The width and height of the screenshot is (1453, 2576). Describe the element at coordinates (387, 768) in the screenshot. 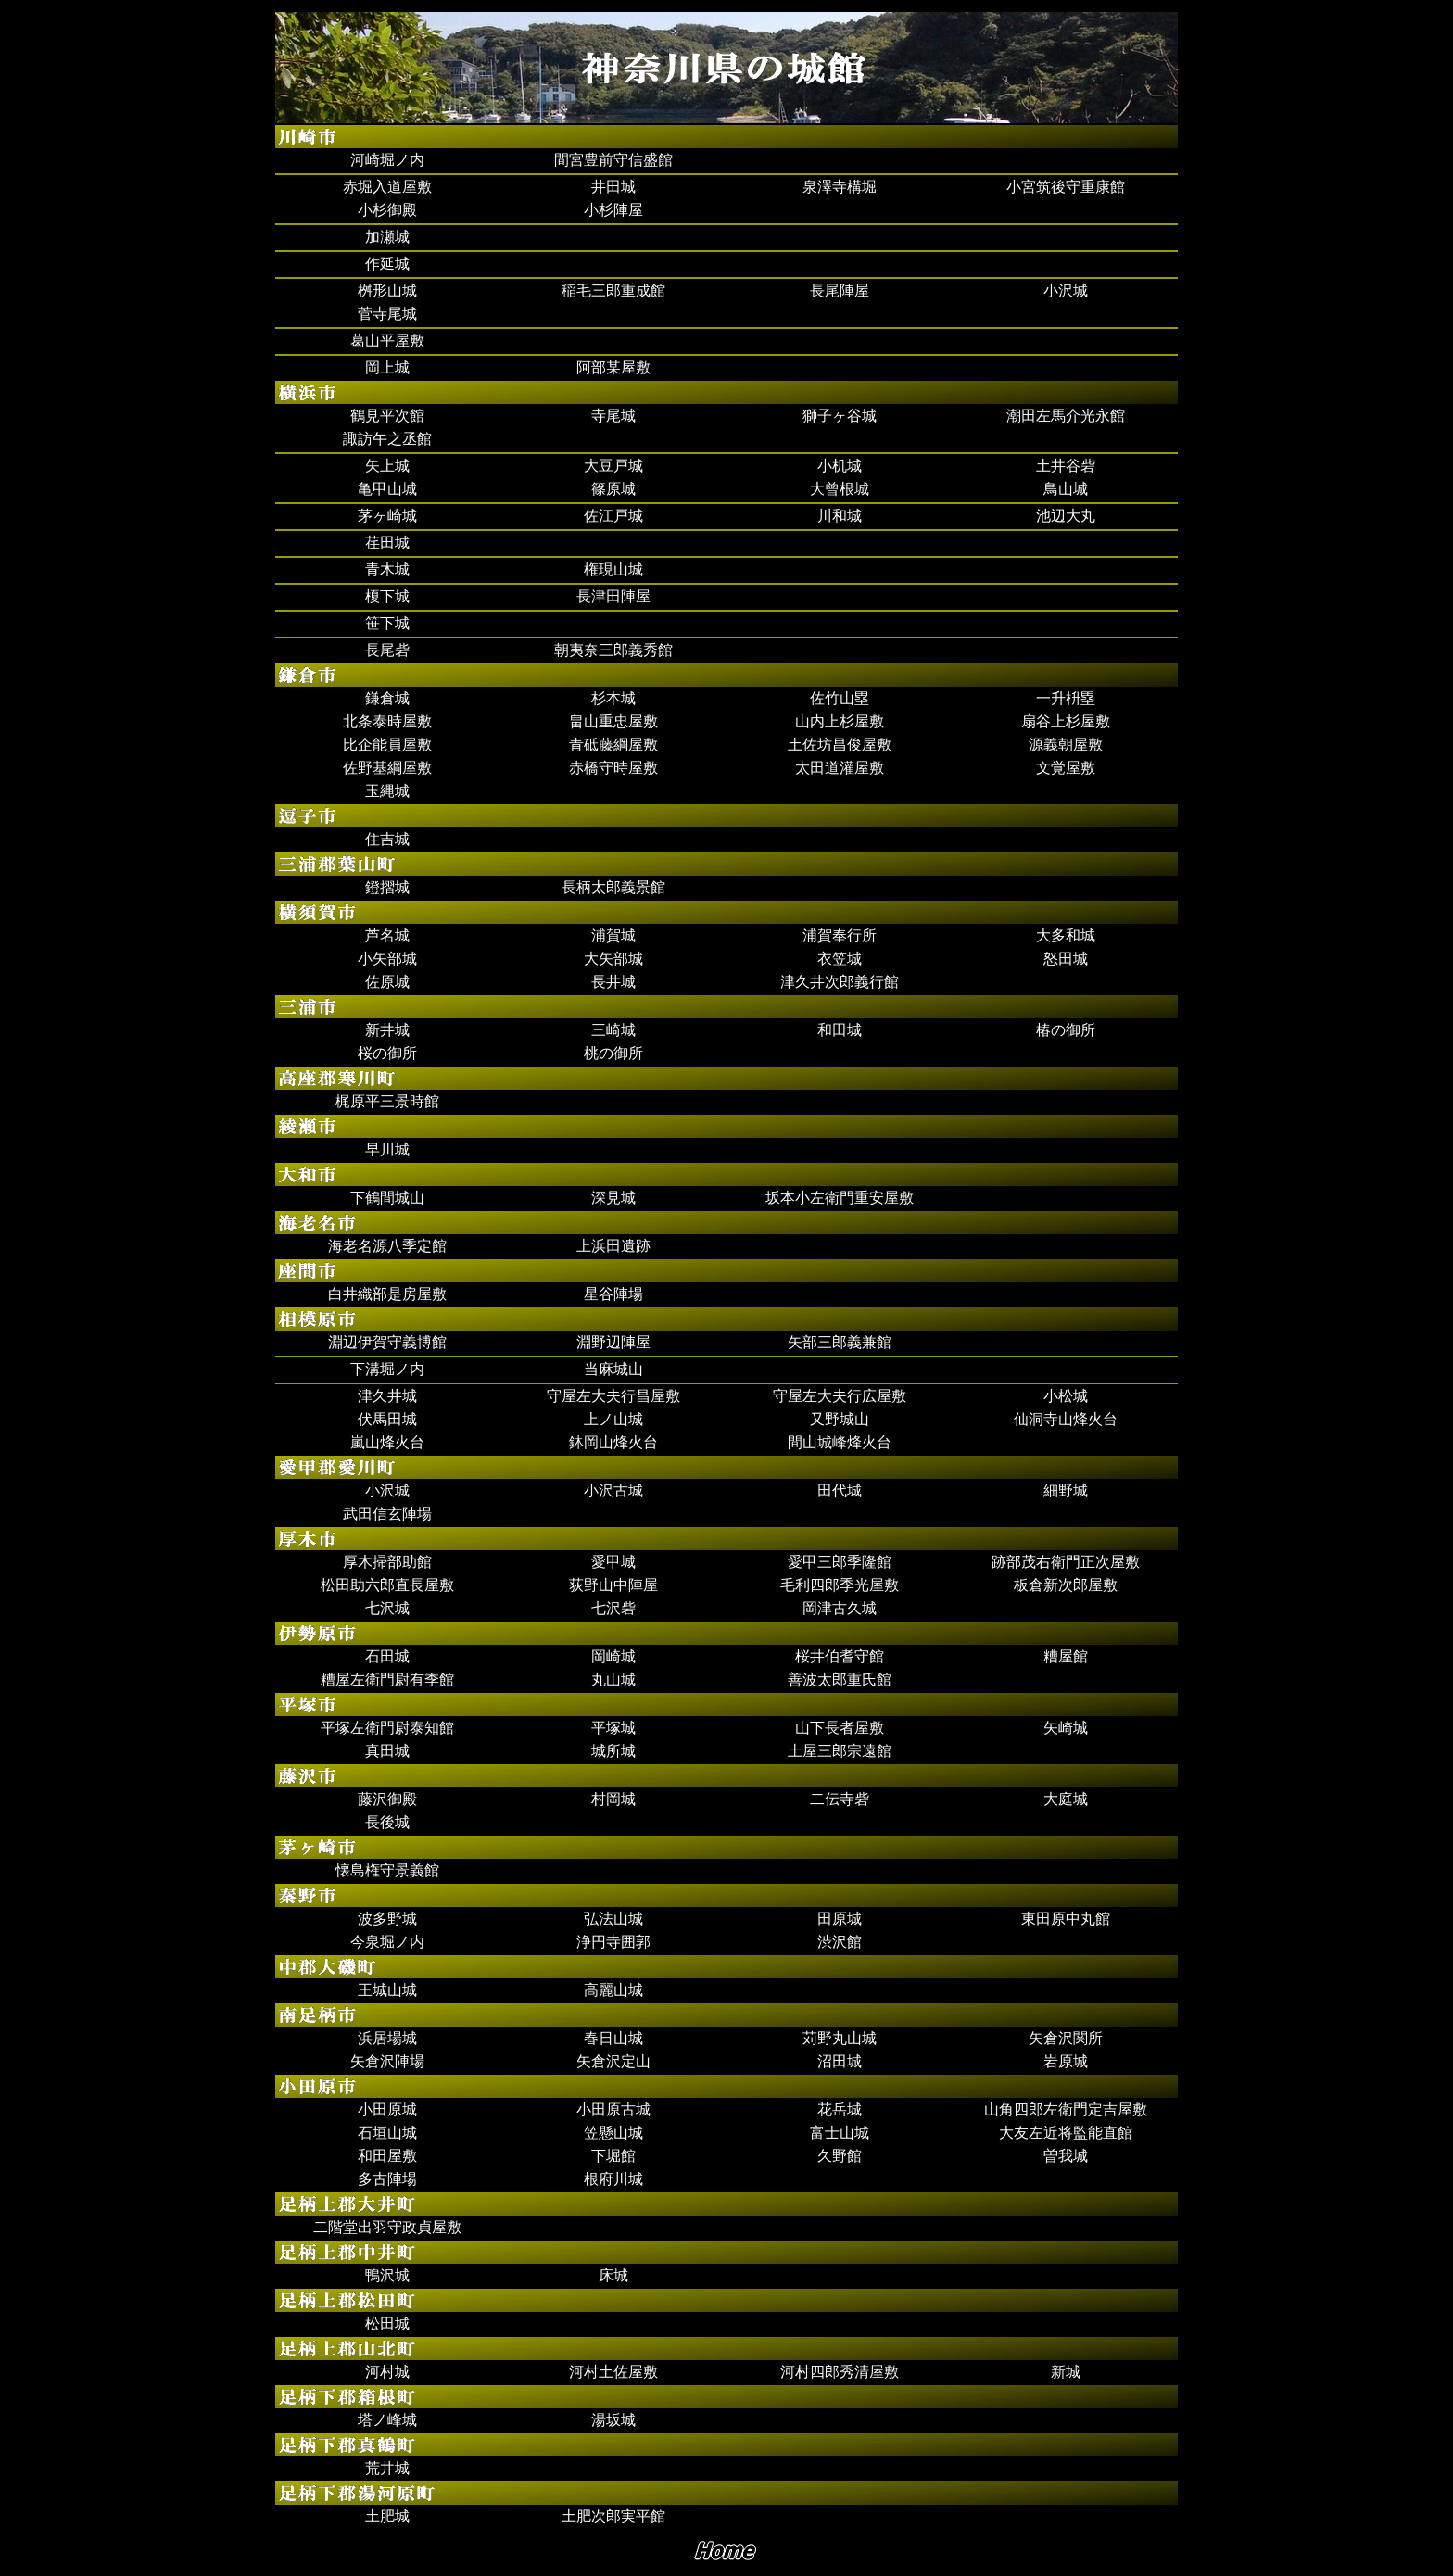

I see `佐野基綱屋敷` at that location.